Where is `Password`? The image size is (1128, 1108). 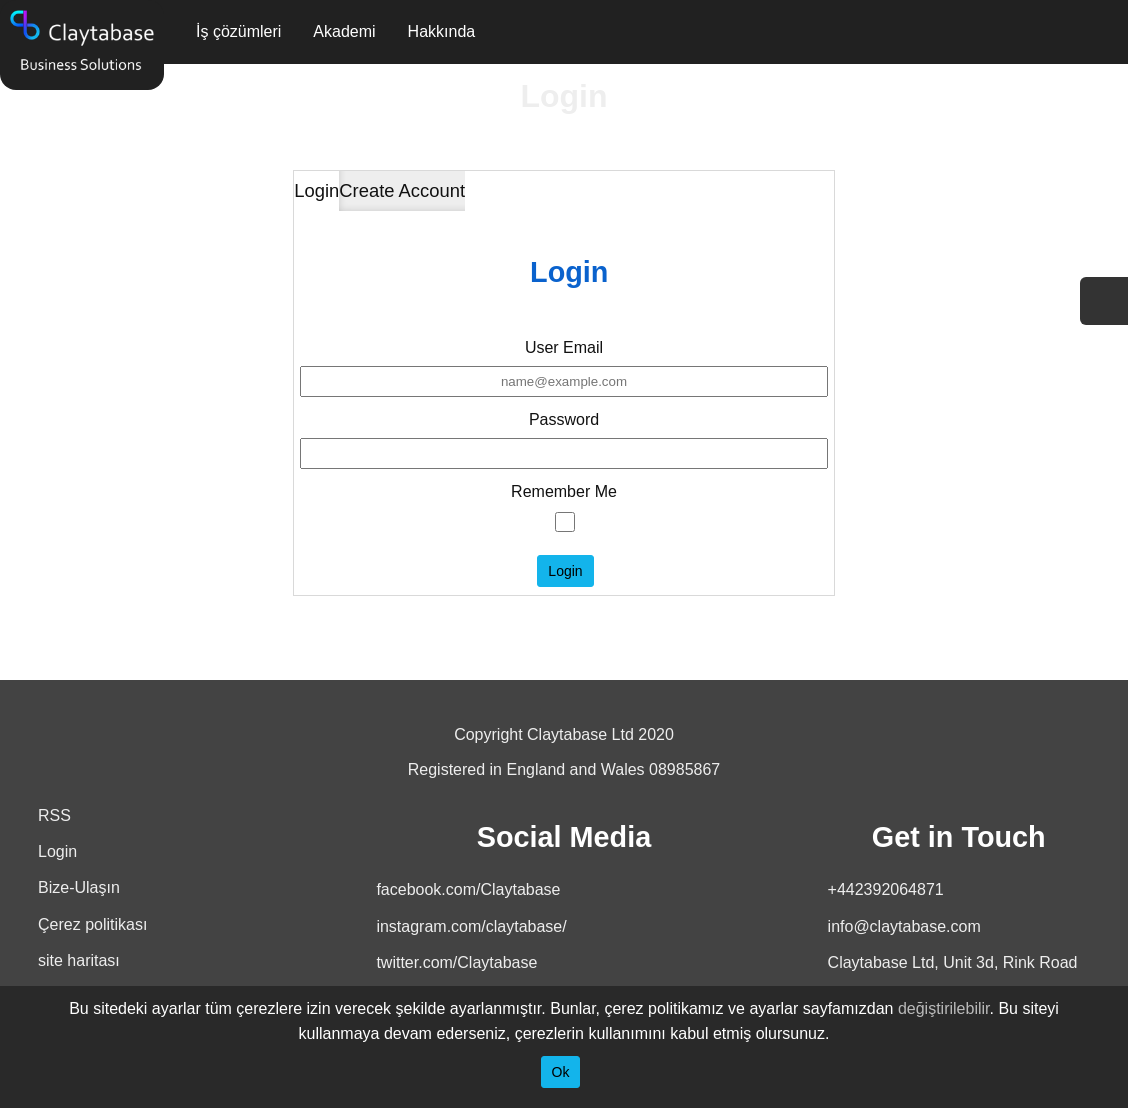 Password is located at coordinates (564, 419).